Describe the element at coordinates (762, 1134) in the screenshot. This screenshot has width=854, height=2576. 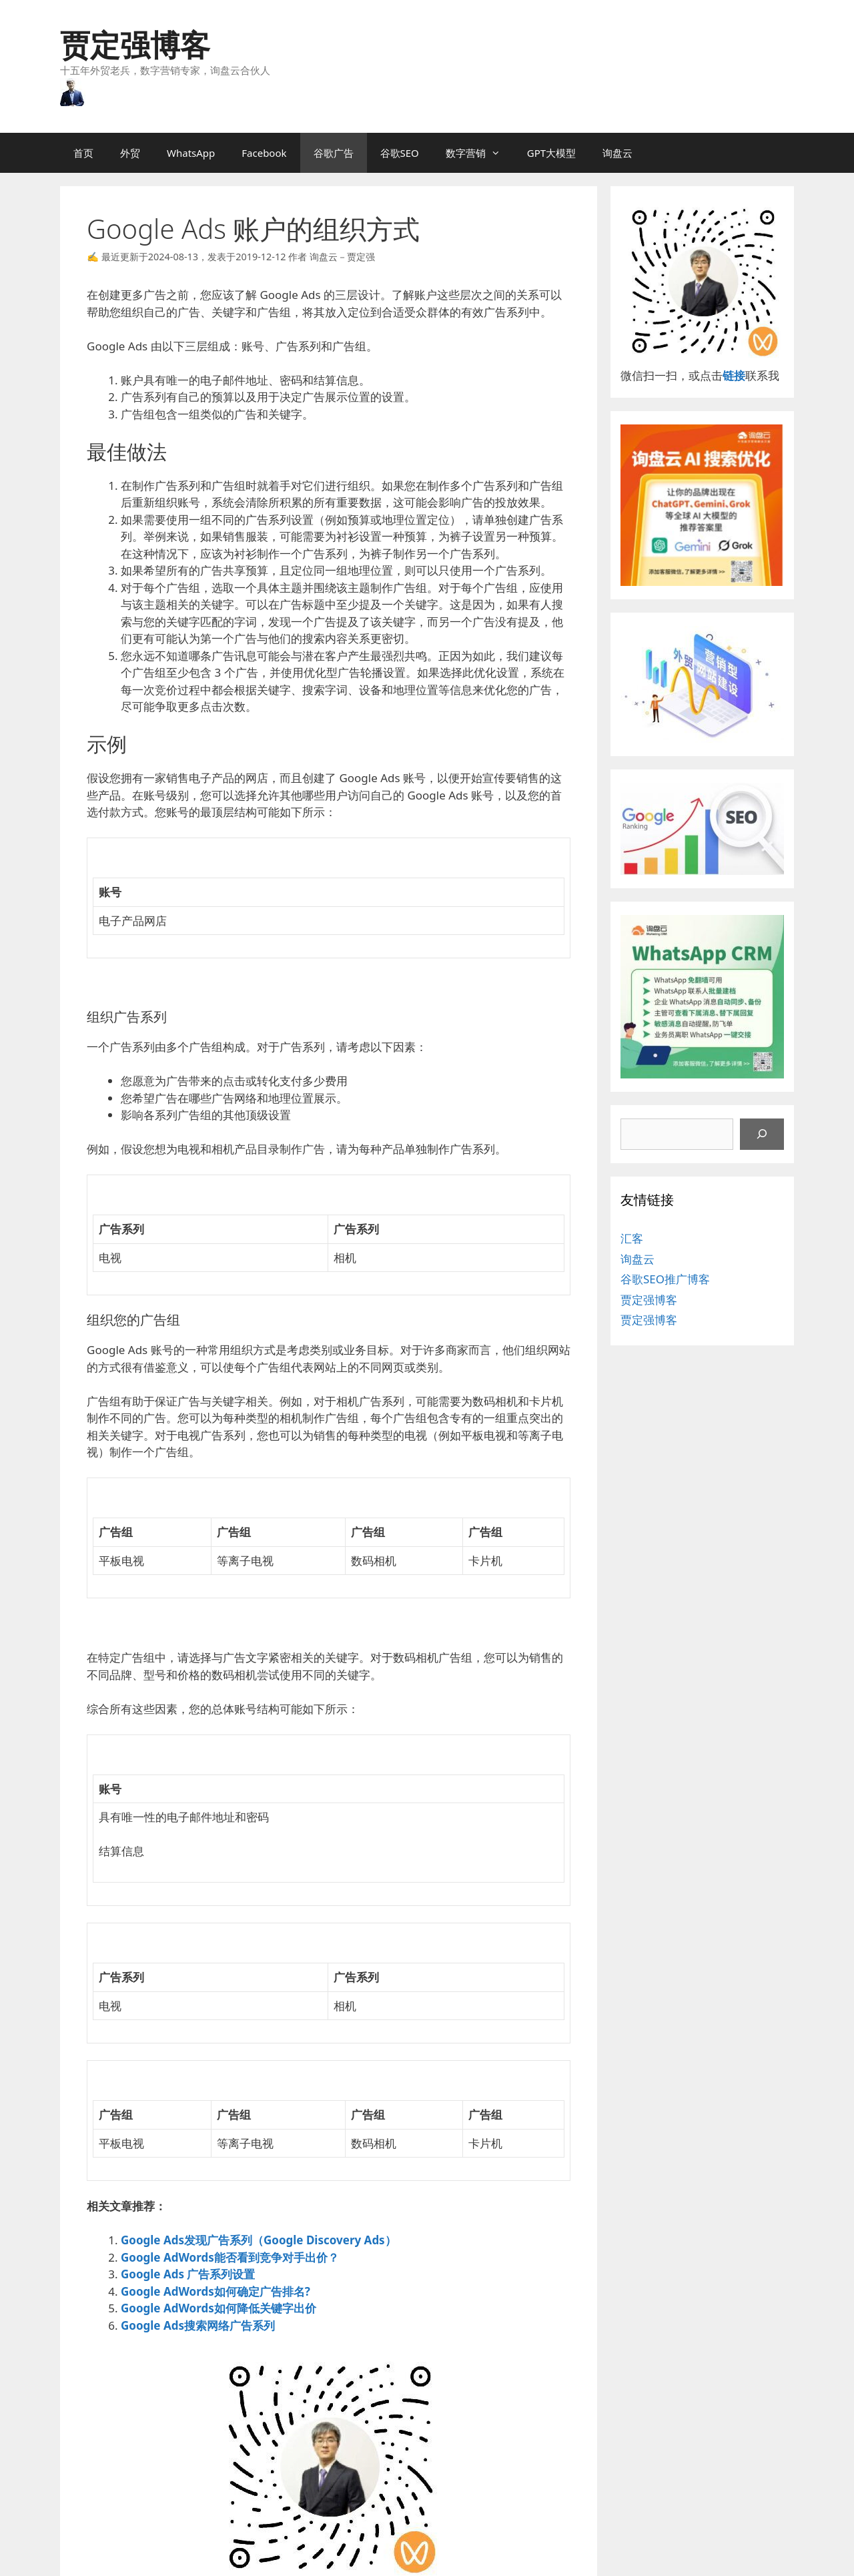
I see `[搜索]` at that location.